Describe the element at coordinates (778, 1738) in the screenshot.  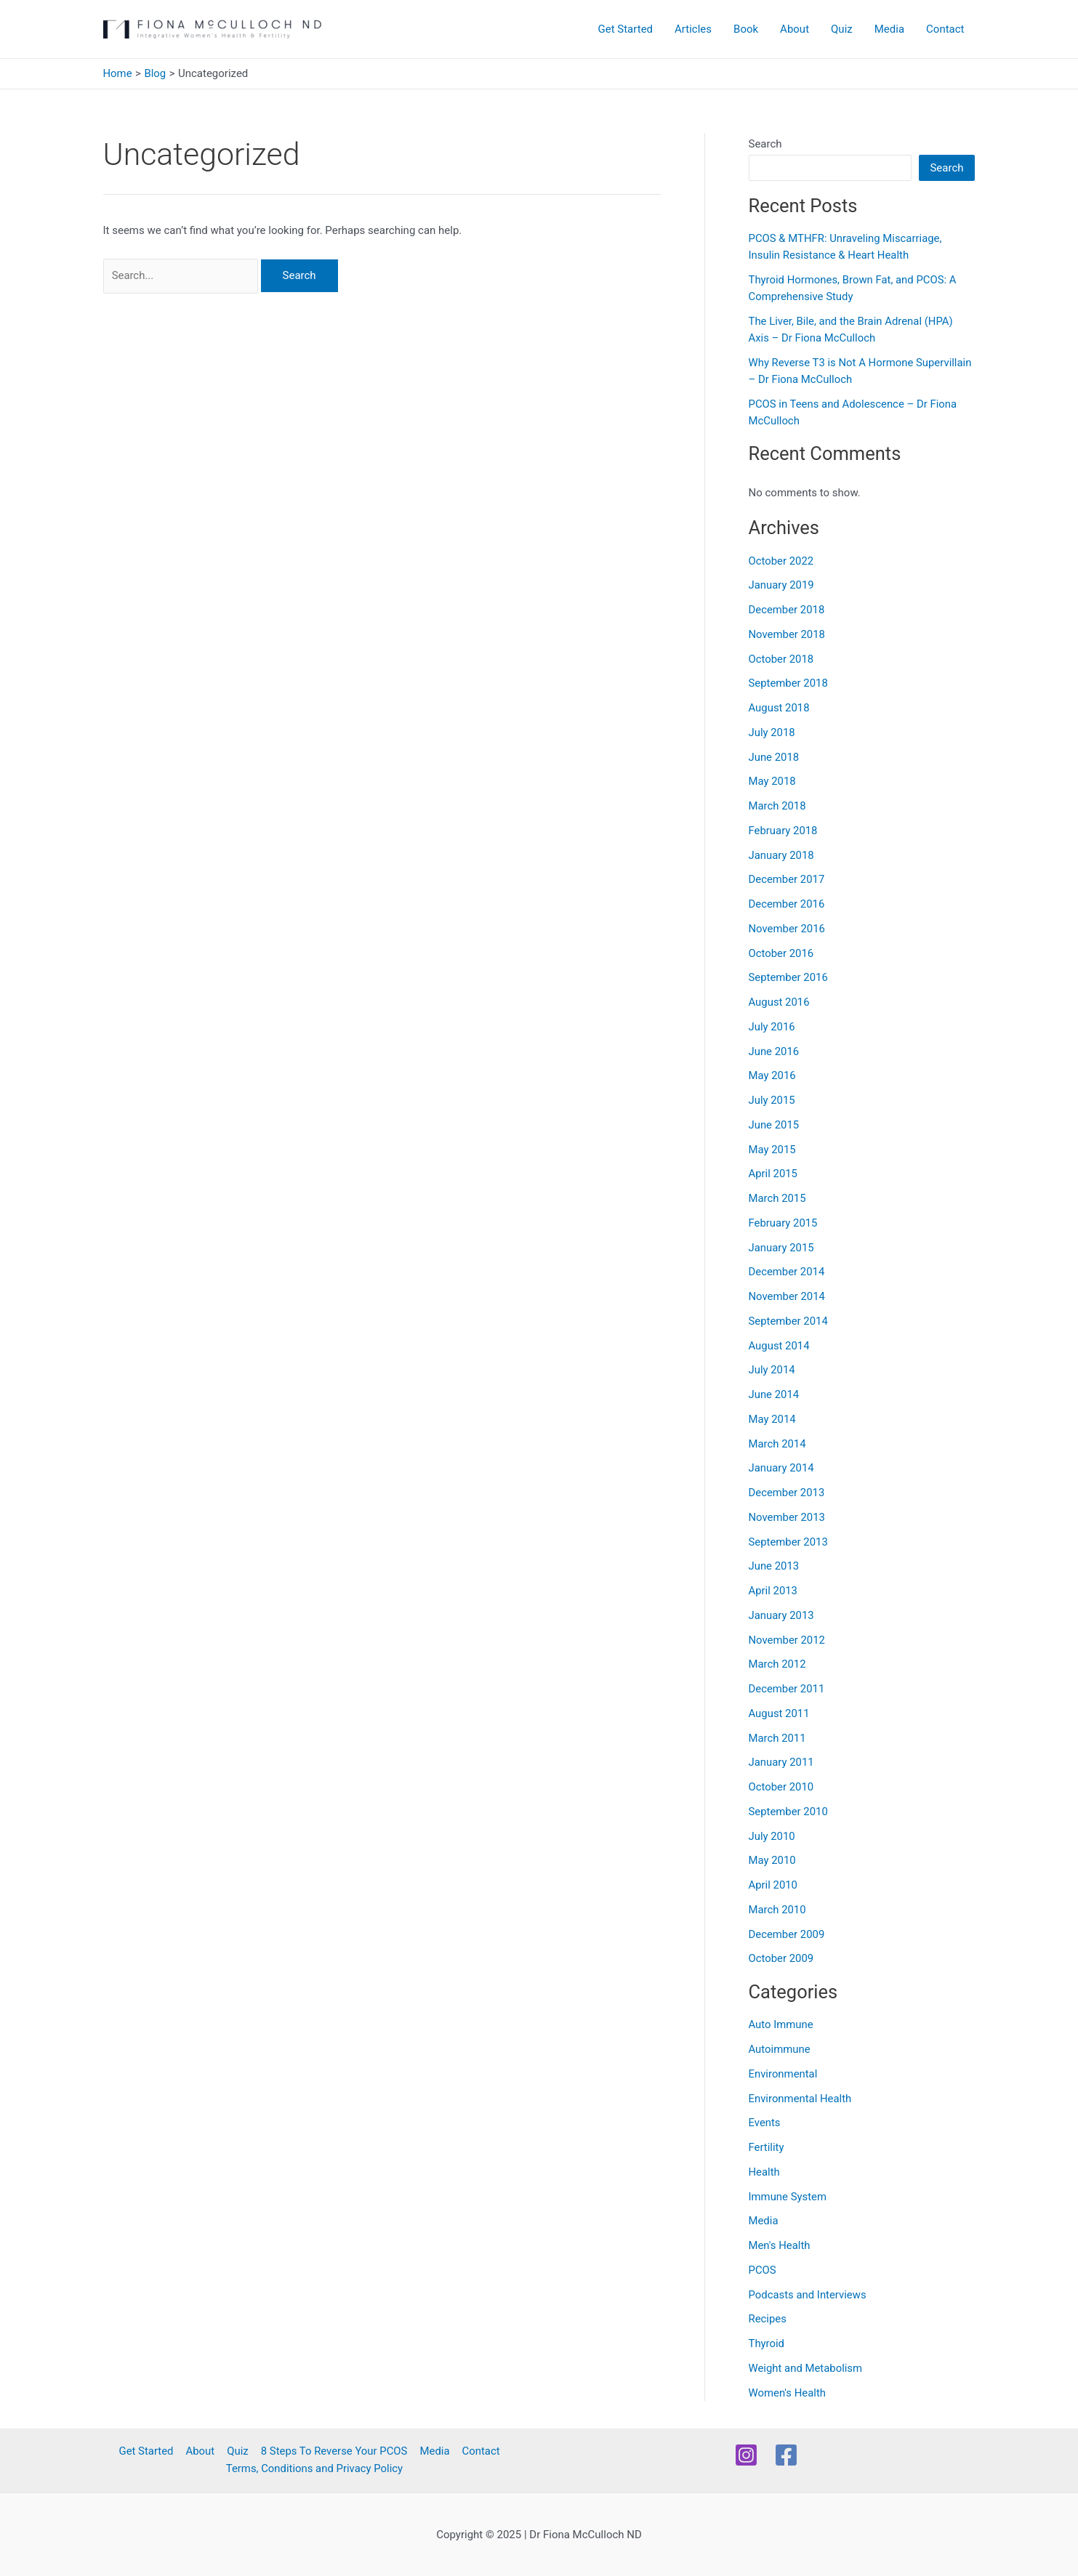
I see `March 2011` at that location.